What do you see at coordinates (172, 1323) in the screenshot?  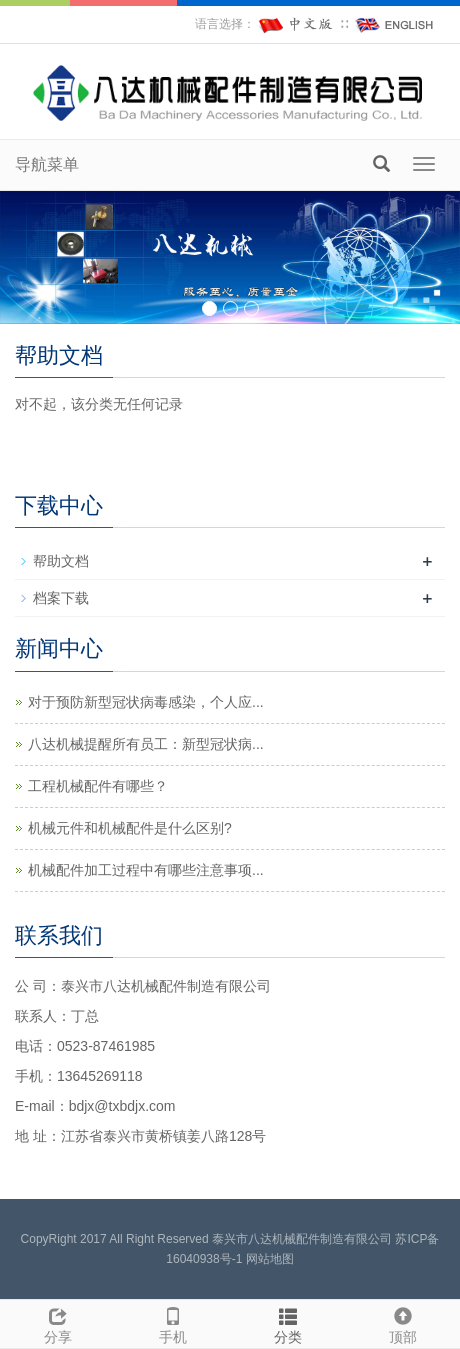 I see `手机` at bounding box center [172, 1323].